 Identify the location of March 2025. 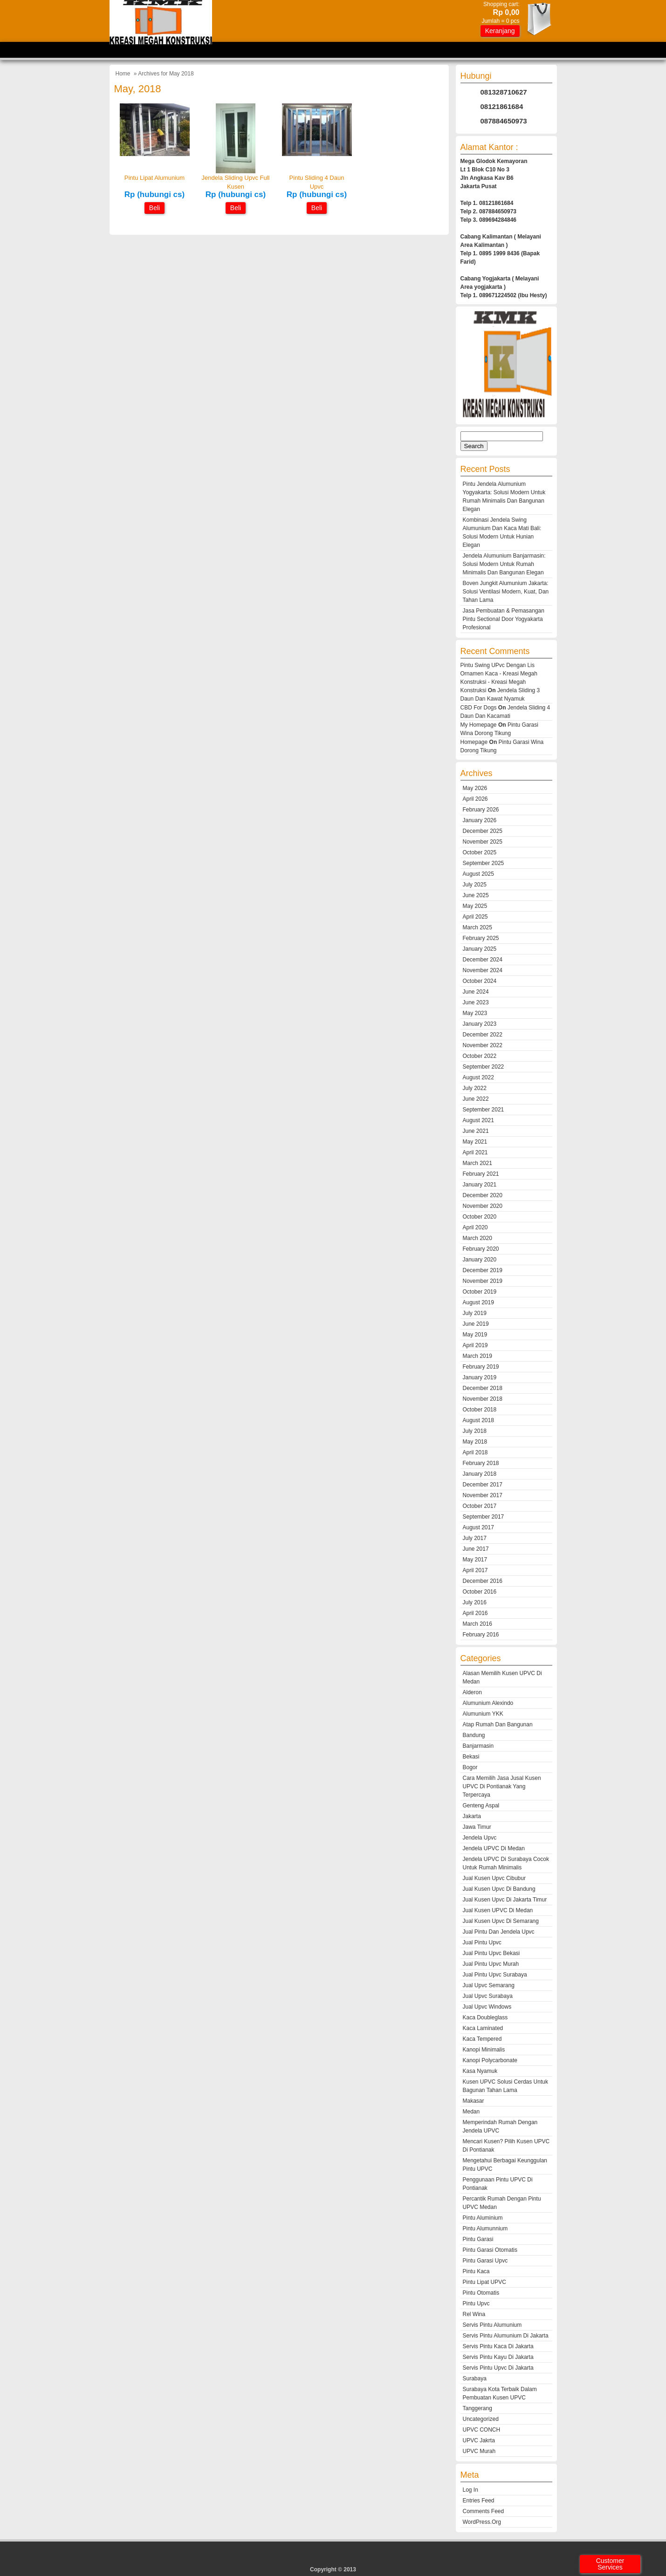
(477, 927).